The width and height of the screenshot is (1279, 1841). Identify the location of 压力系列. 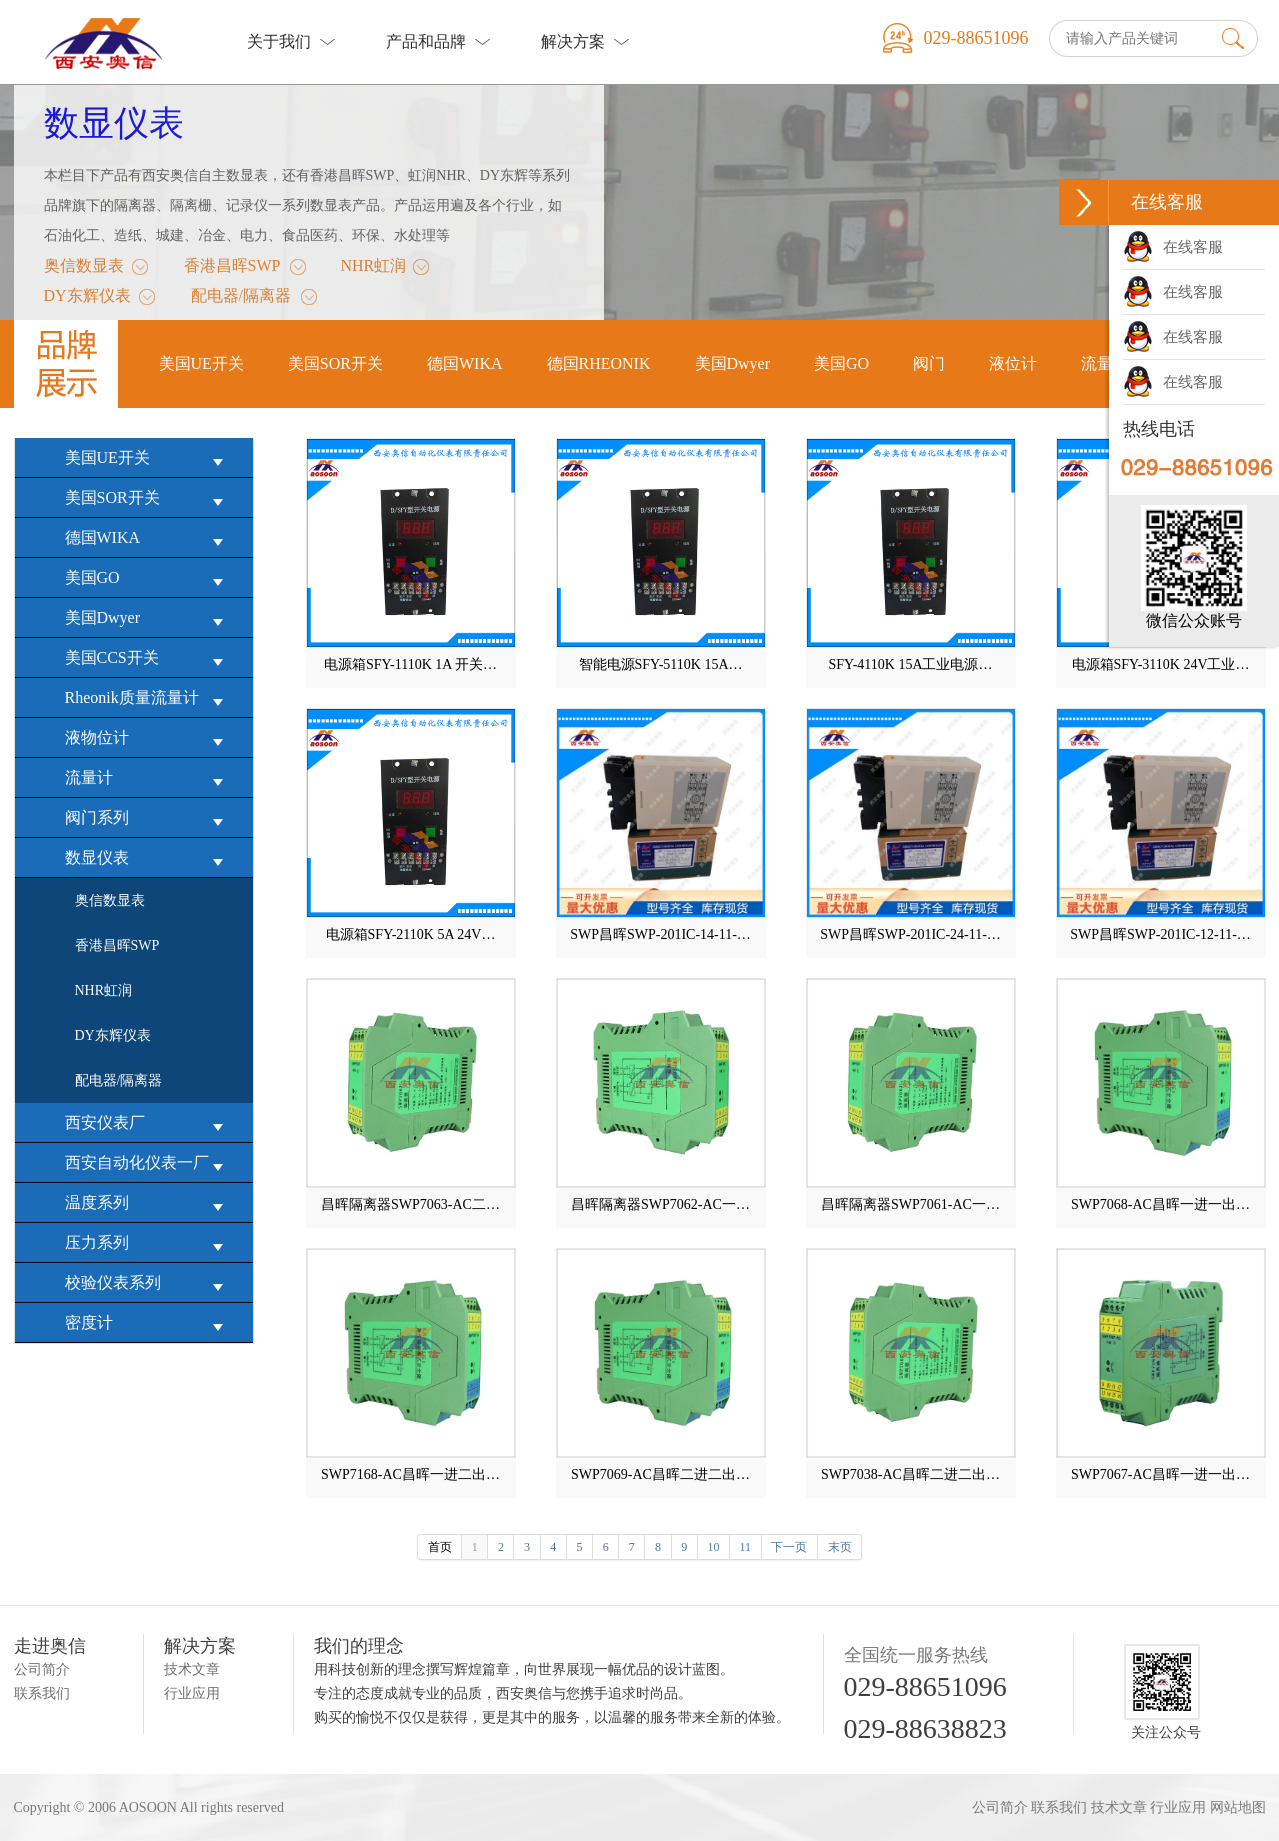
(149, 1243).